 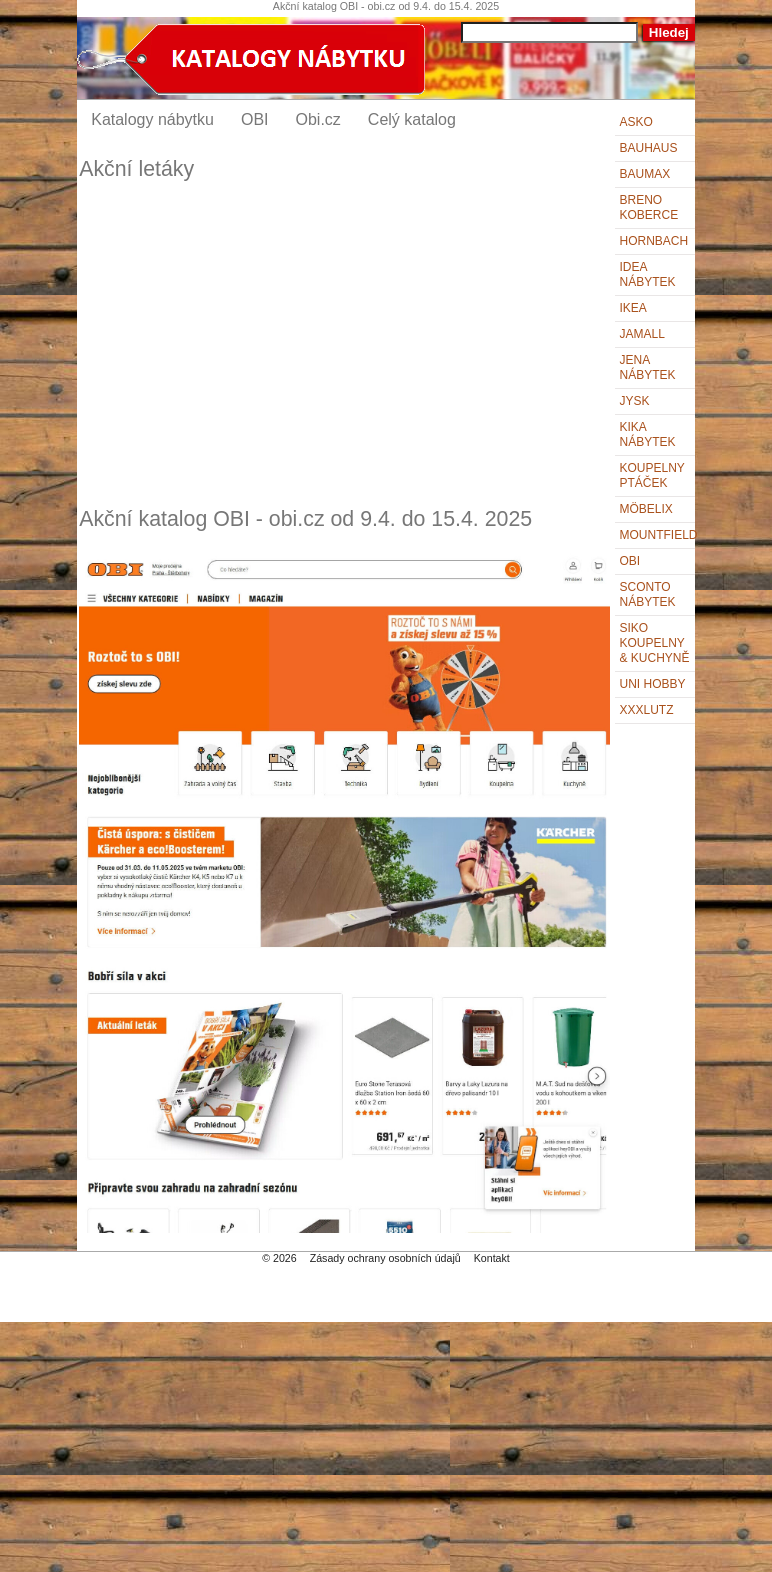 I want to click on Obi.cz, so click(x=318, y=119).